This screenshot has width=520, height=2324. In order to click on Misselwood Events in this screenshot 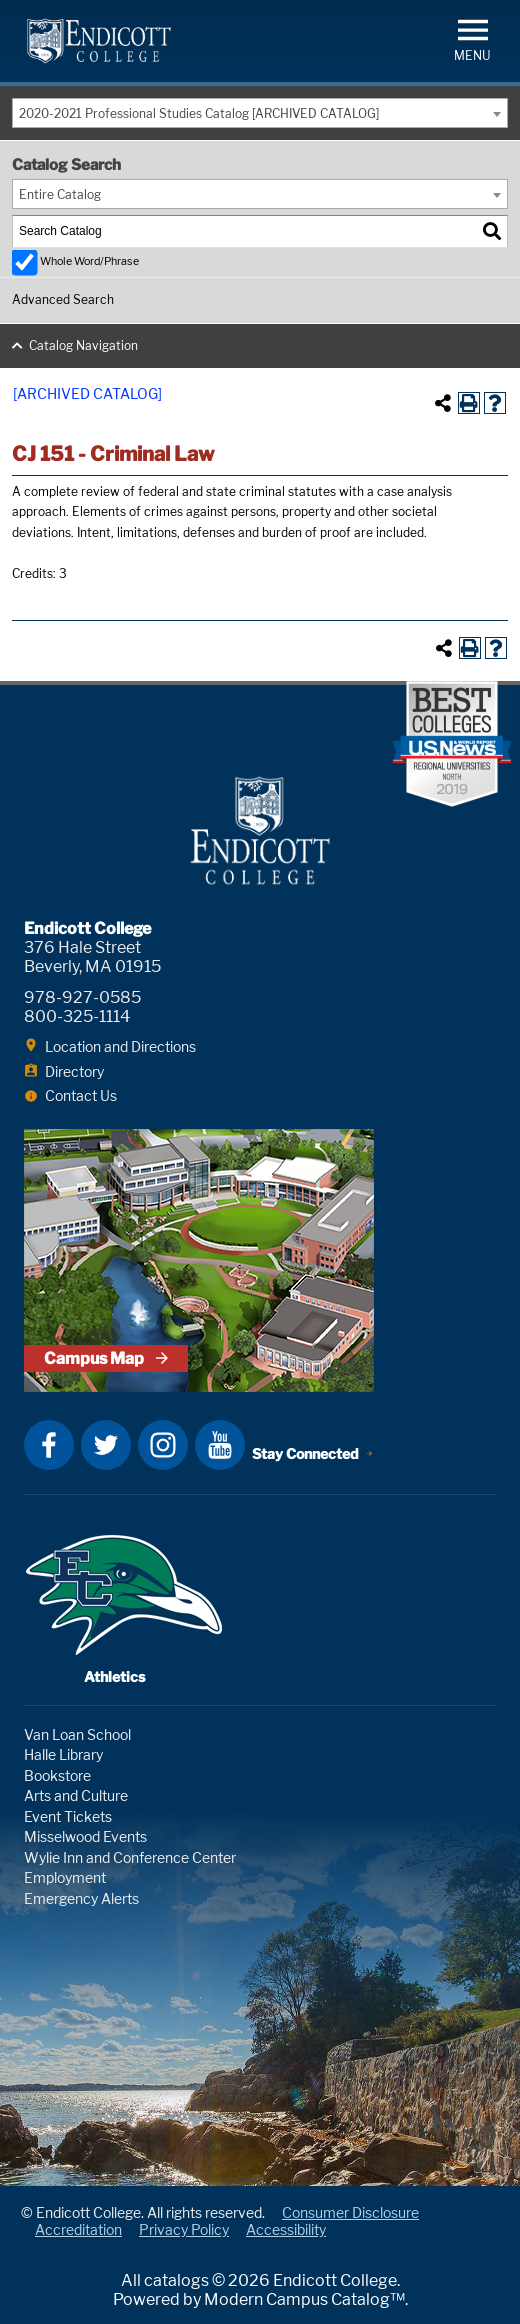, I will do `click(85, 1836)`.